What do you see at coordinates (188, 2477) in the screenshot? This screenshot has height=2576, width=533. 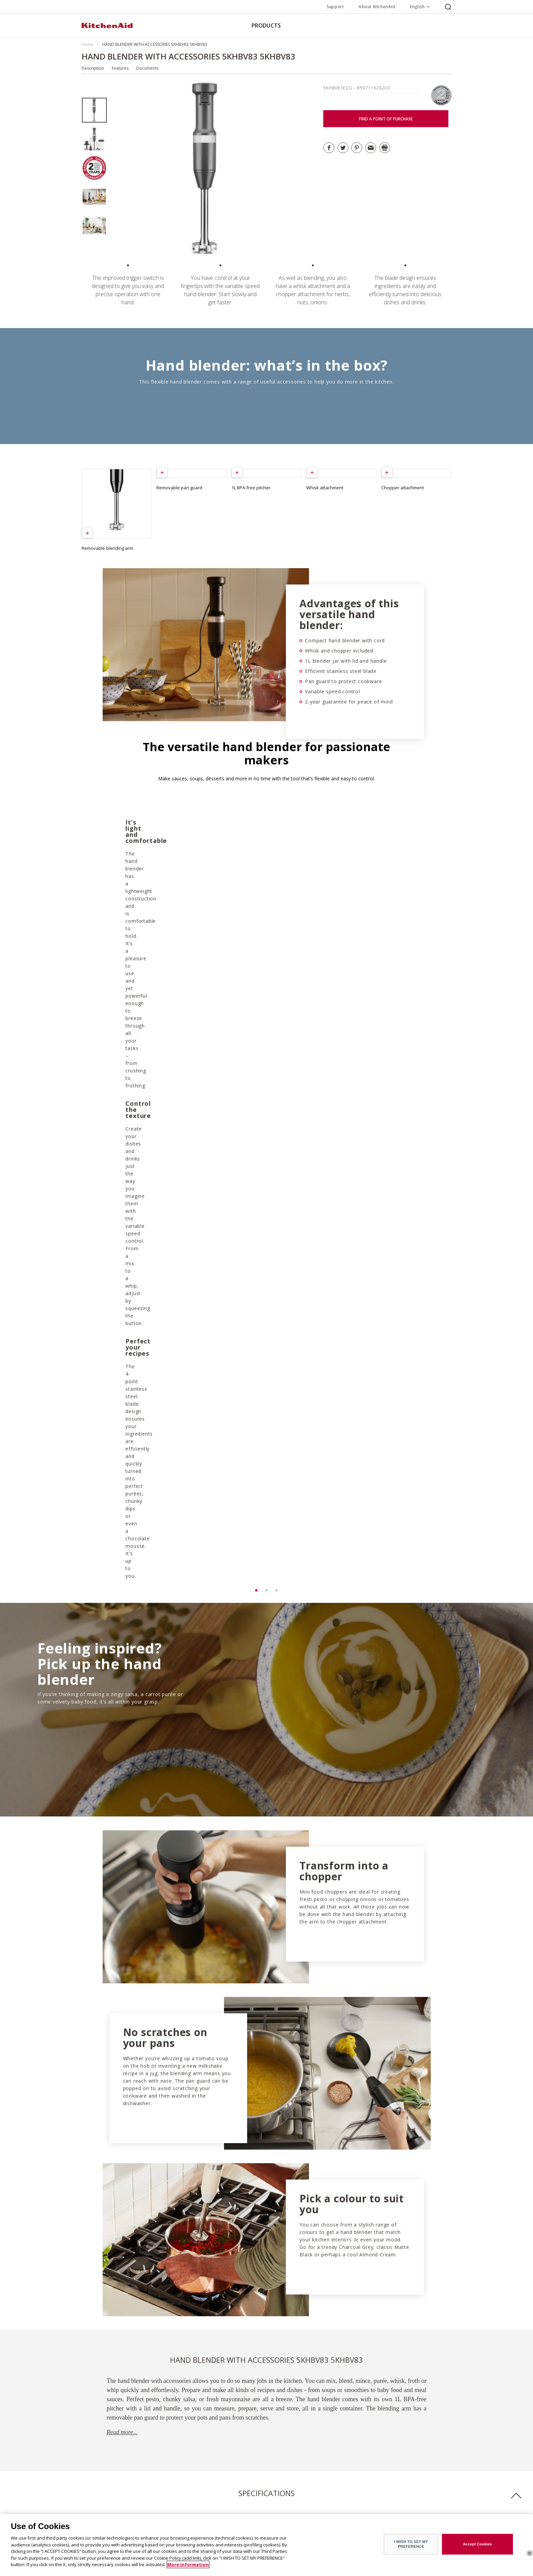 I see `Find a store` at bounding box center [188, 2477].